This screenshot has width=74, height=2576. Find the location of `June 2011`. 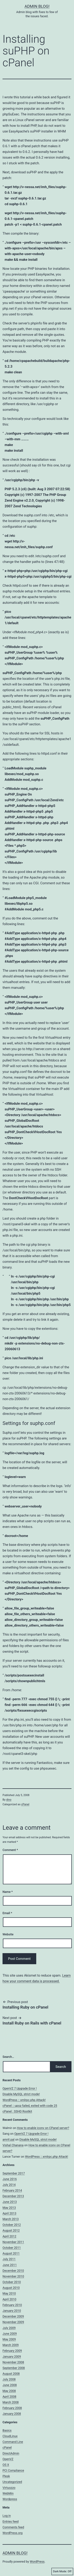

June 2011 is located at coordinates (10, 2265).